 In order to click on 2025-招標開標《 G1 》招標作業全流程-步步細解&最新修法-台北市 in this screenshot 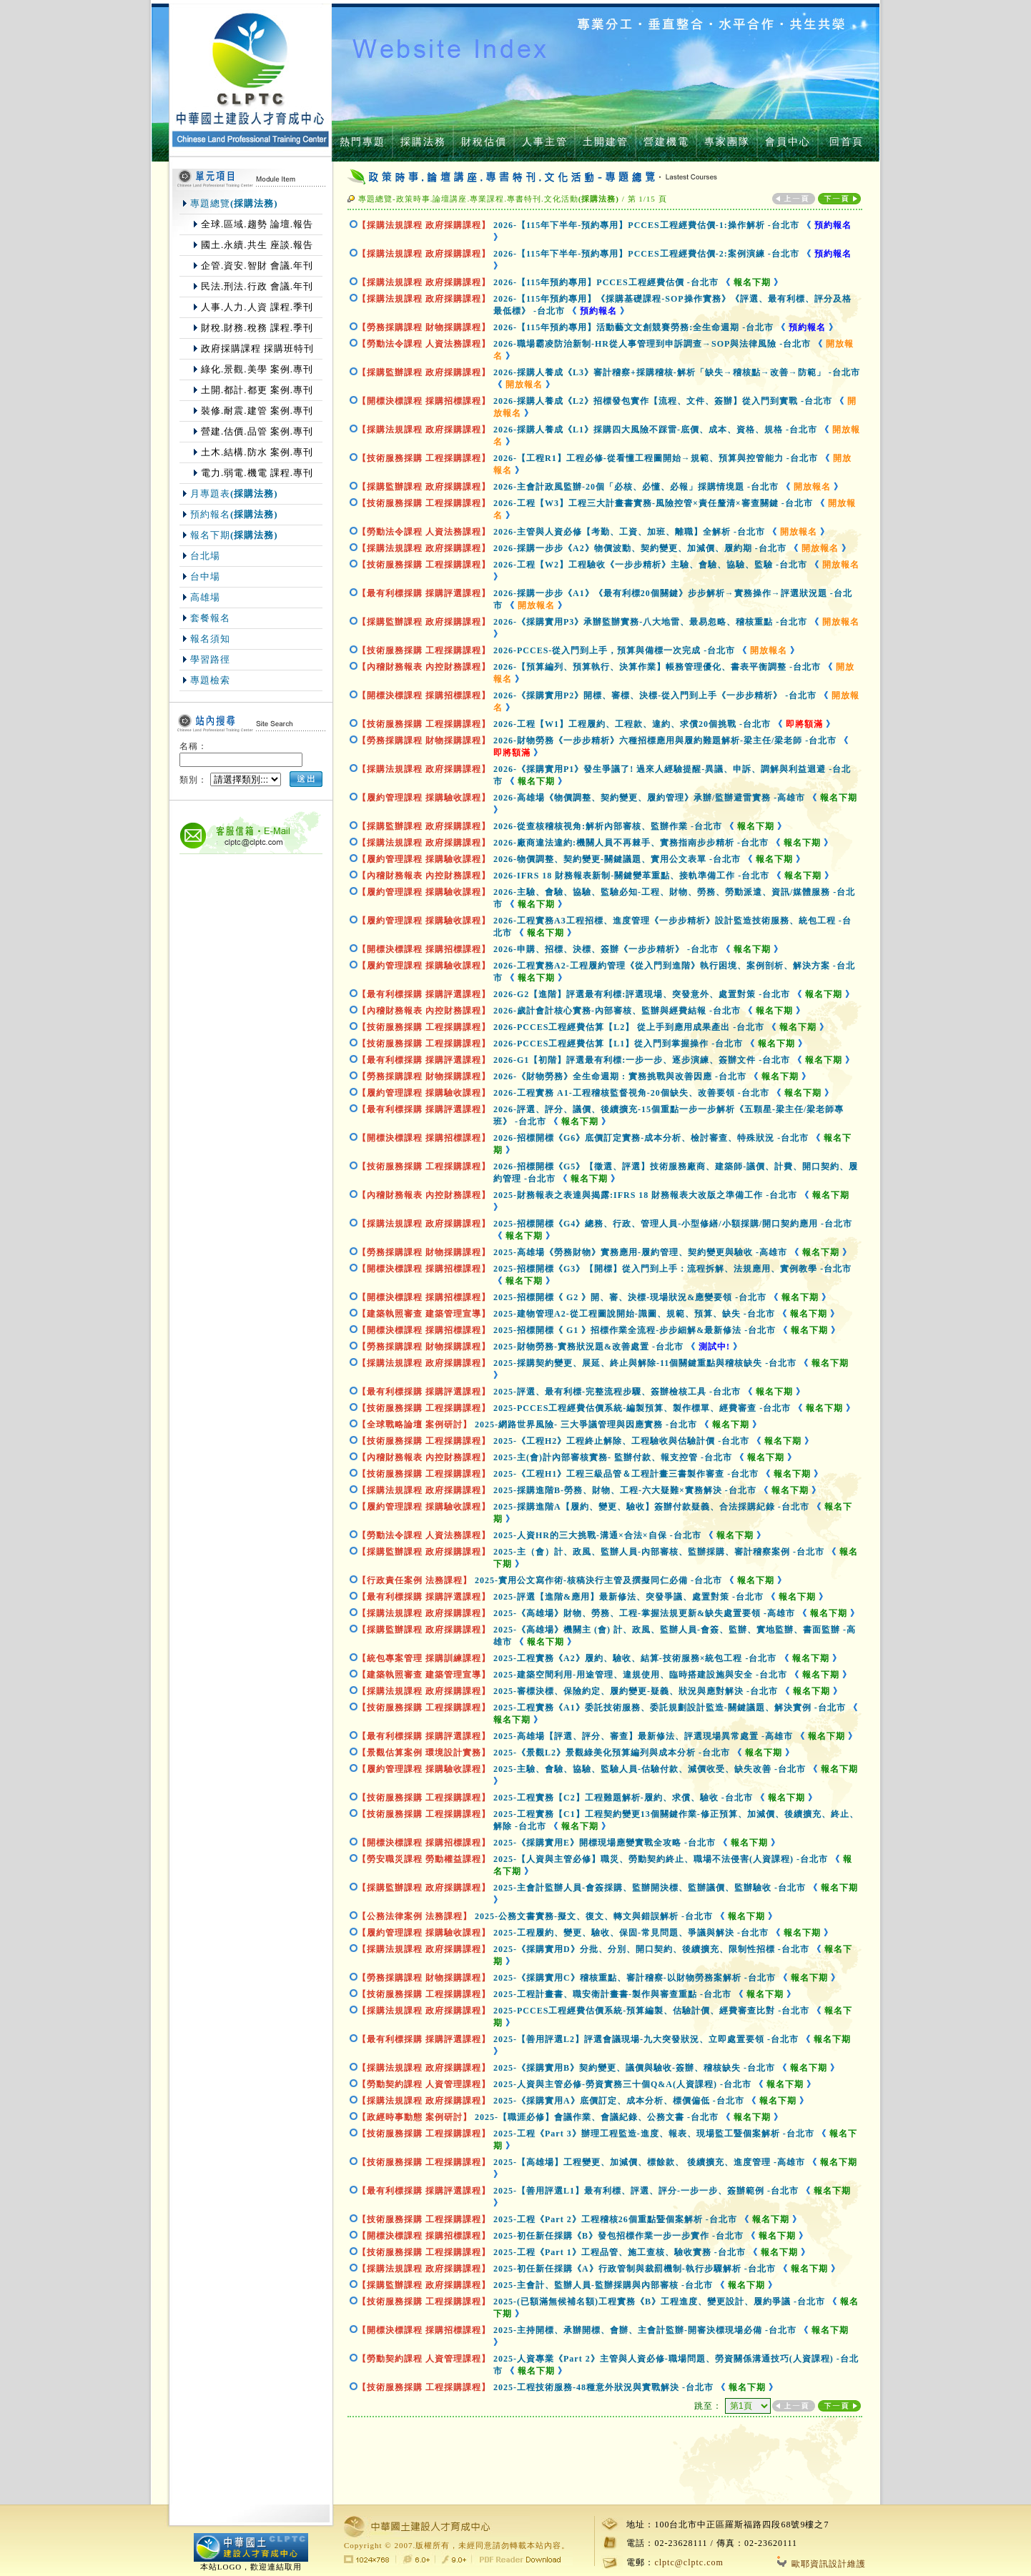, I will do `click(634, 1330)`.